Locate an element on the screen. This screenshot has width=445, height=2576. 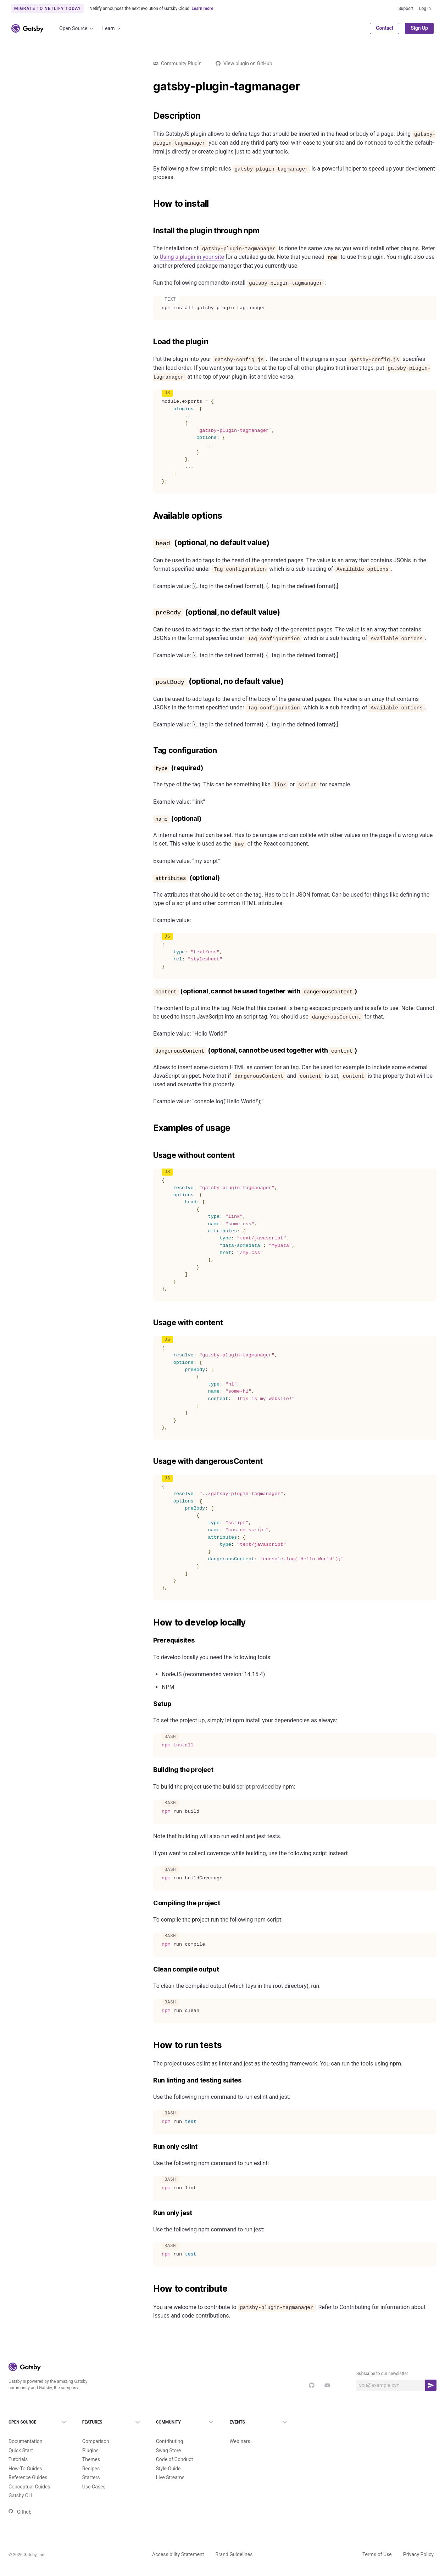
Documentation is located at coordinates (26, 2429).